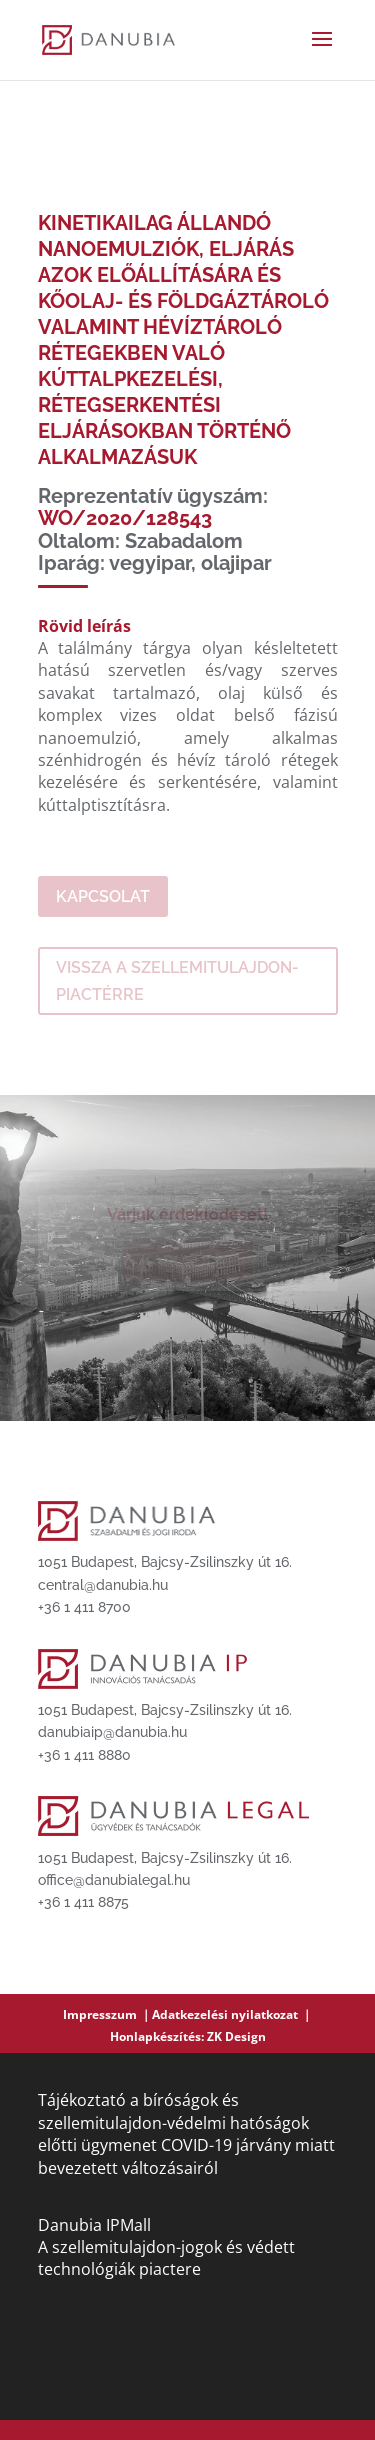 The width and height of the screenshot is (375, 2440). I want to click on +36 1 411 8875, so click(83, 1902).